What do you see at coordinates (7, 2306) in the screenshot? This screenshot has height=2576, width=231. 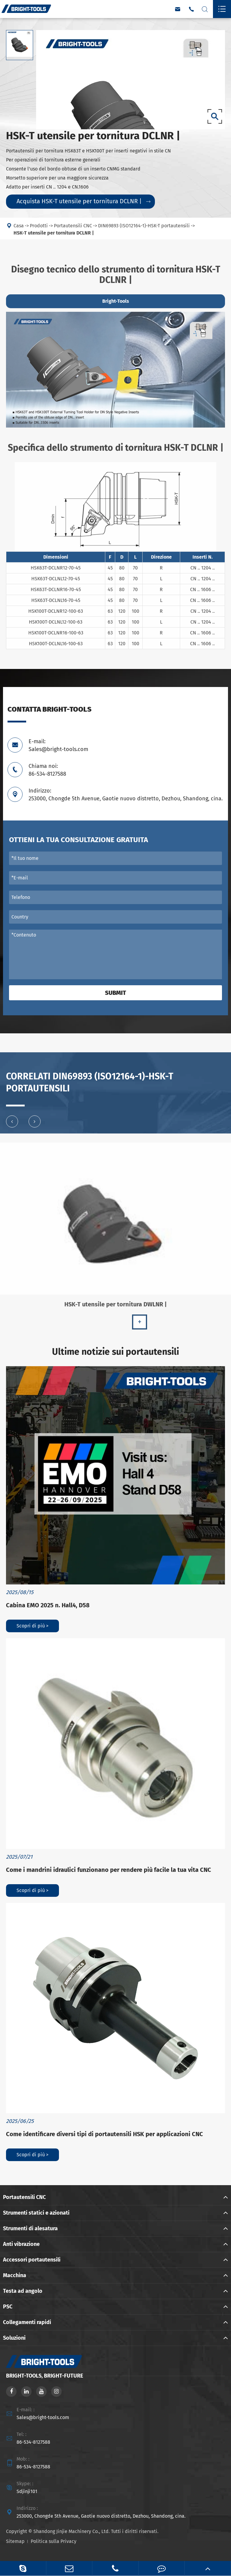 I see `PSC` at bounding box center [7, 2306].